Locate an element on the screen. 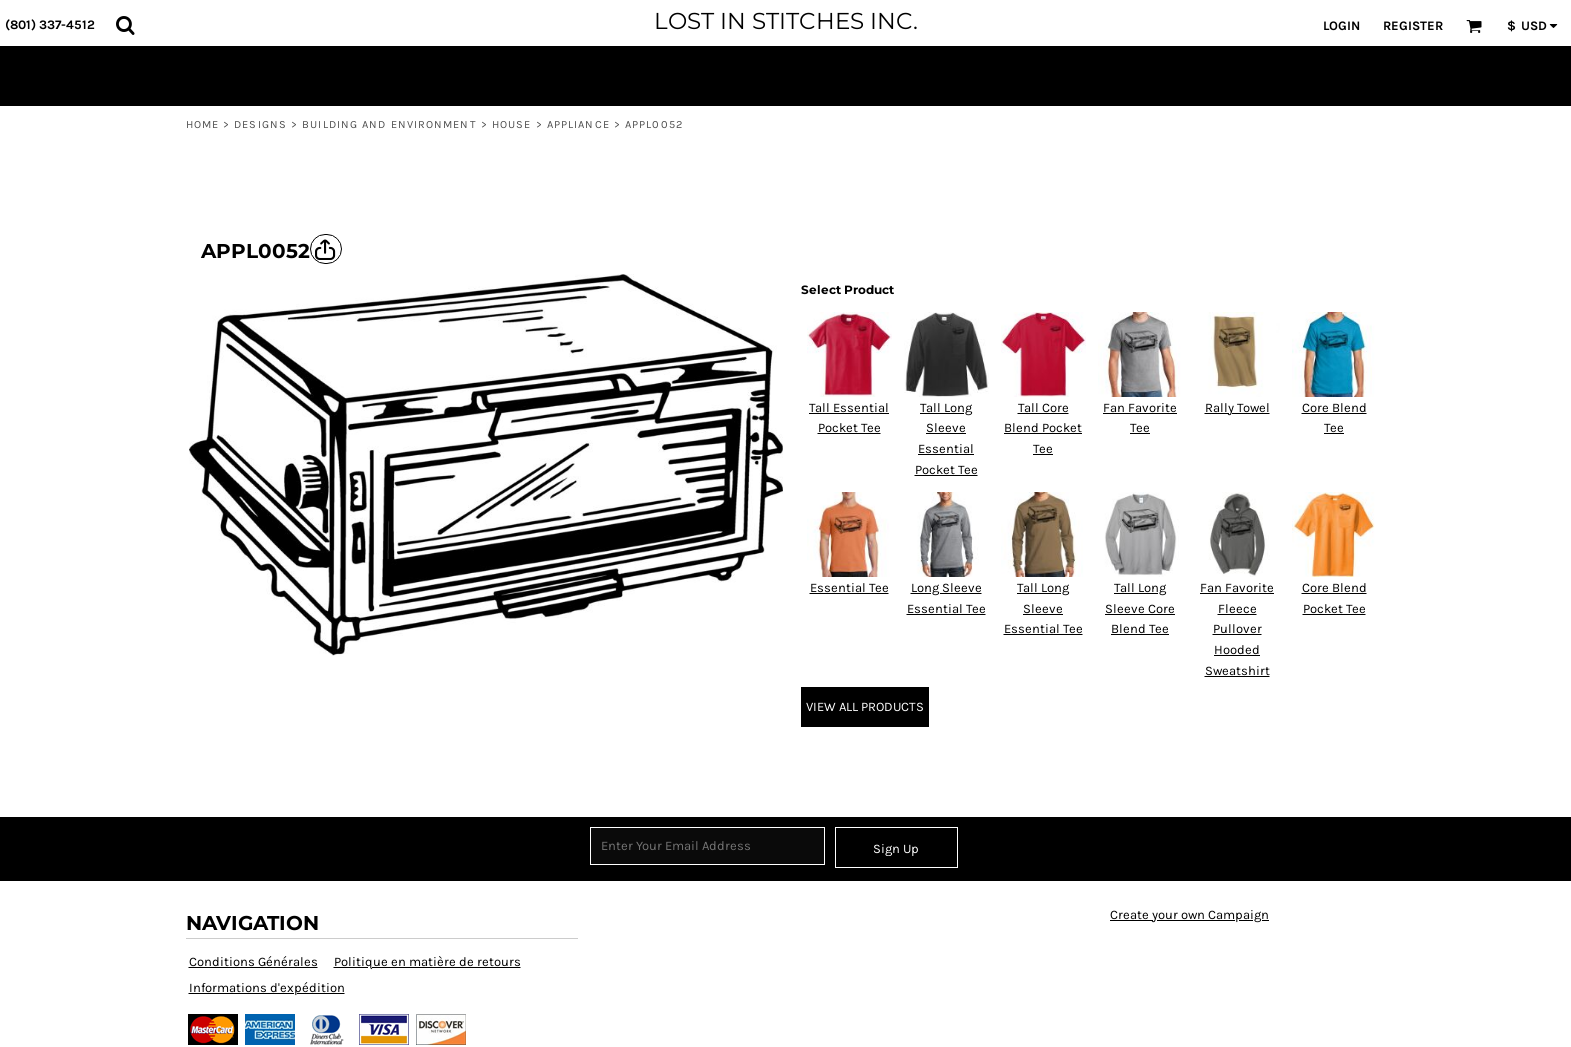  Login is located at coordinates (1341, 25).